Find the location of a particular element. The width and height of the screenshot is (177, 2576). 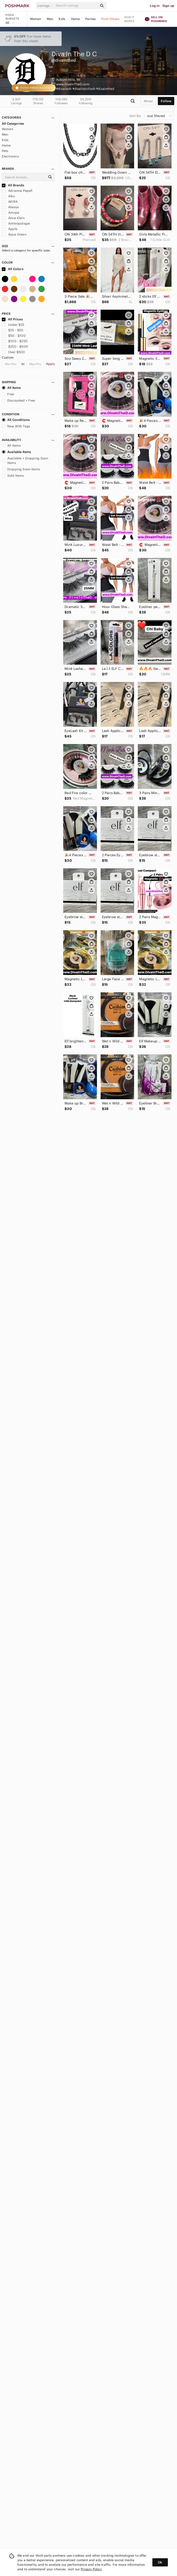

Log in is located at coordinates (155, 6).